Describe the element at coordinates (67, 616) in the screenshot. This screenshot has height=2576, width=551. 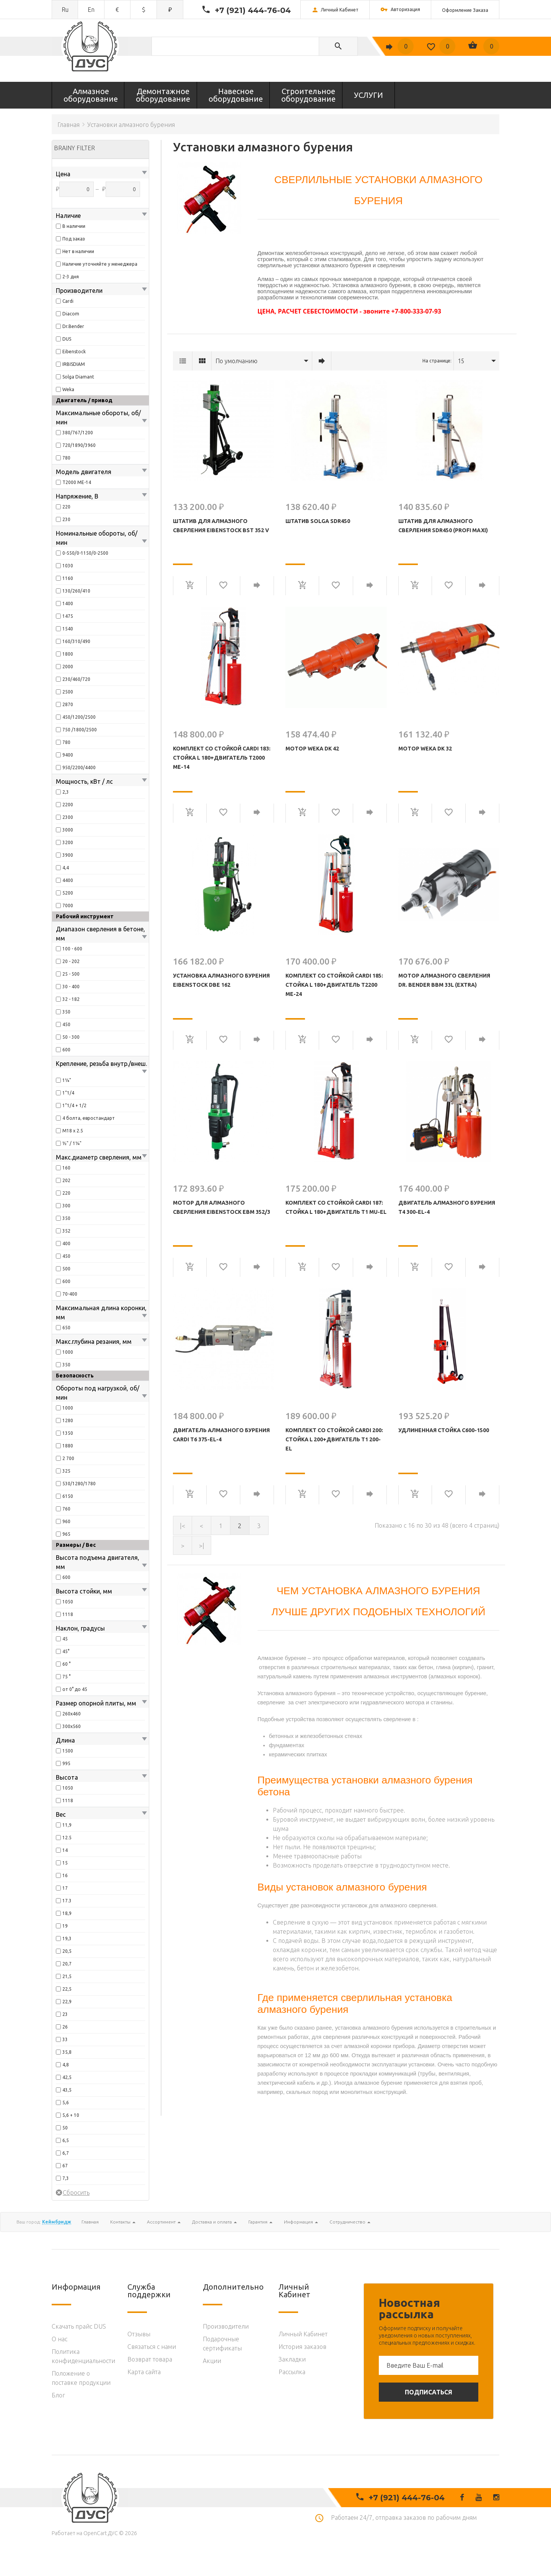
I see `1475` at that location.